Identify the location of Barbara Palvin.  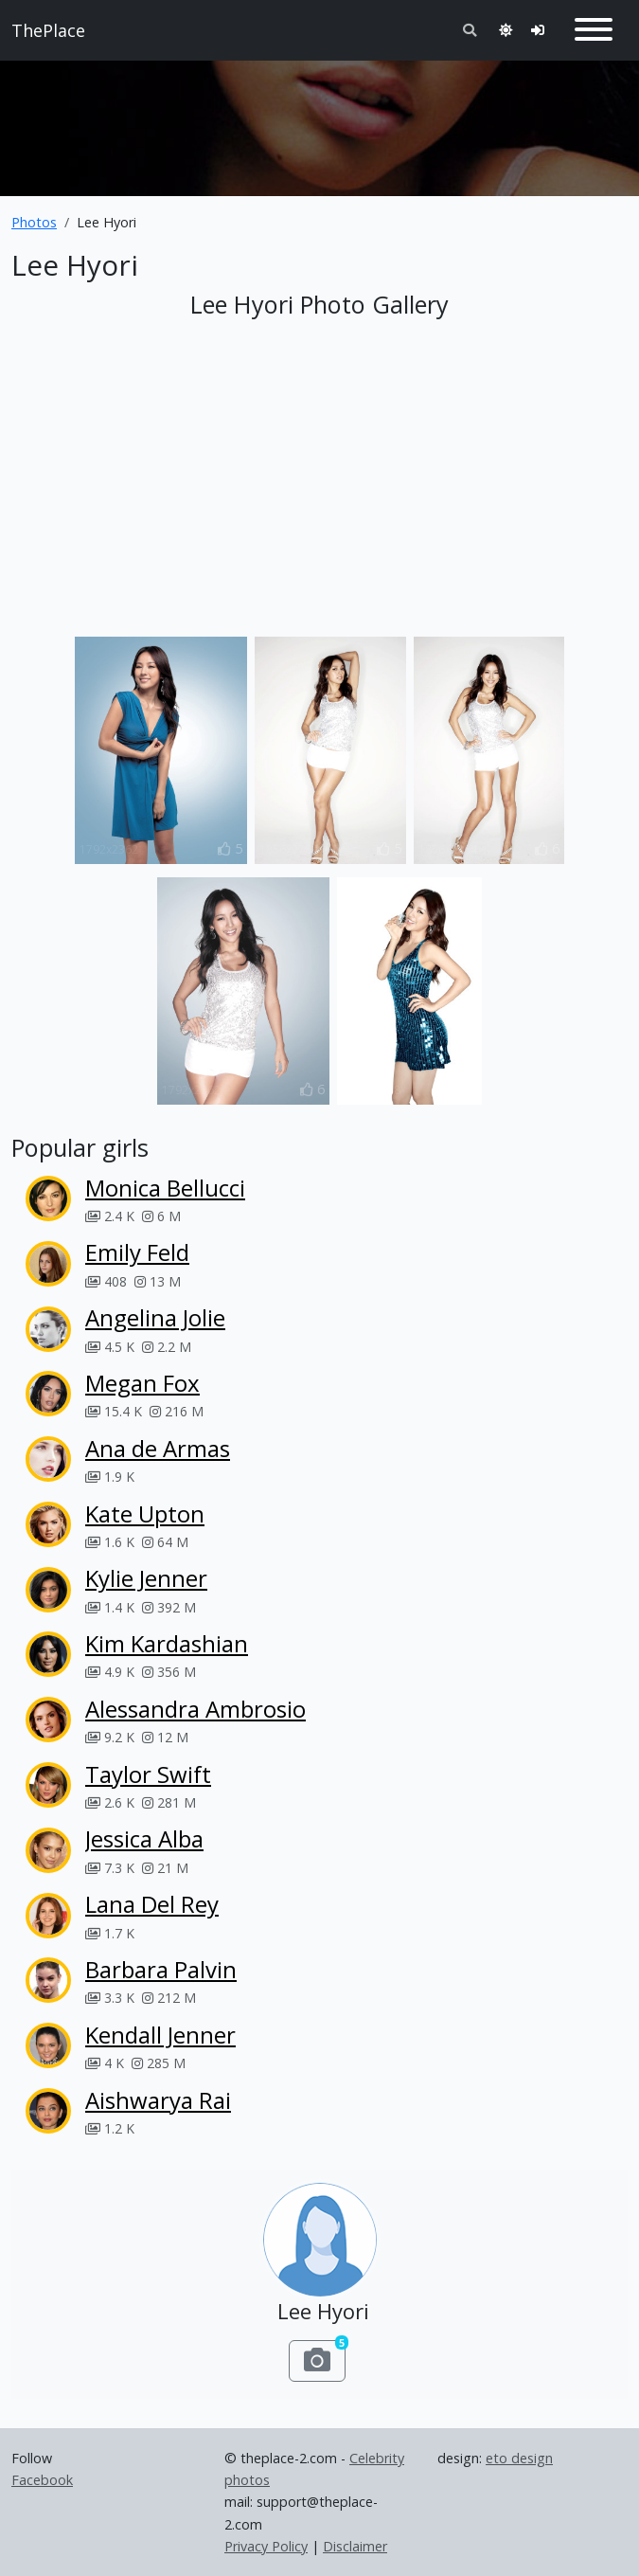
(161, 1969).